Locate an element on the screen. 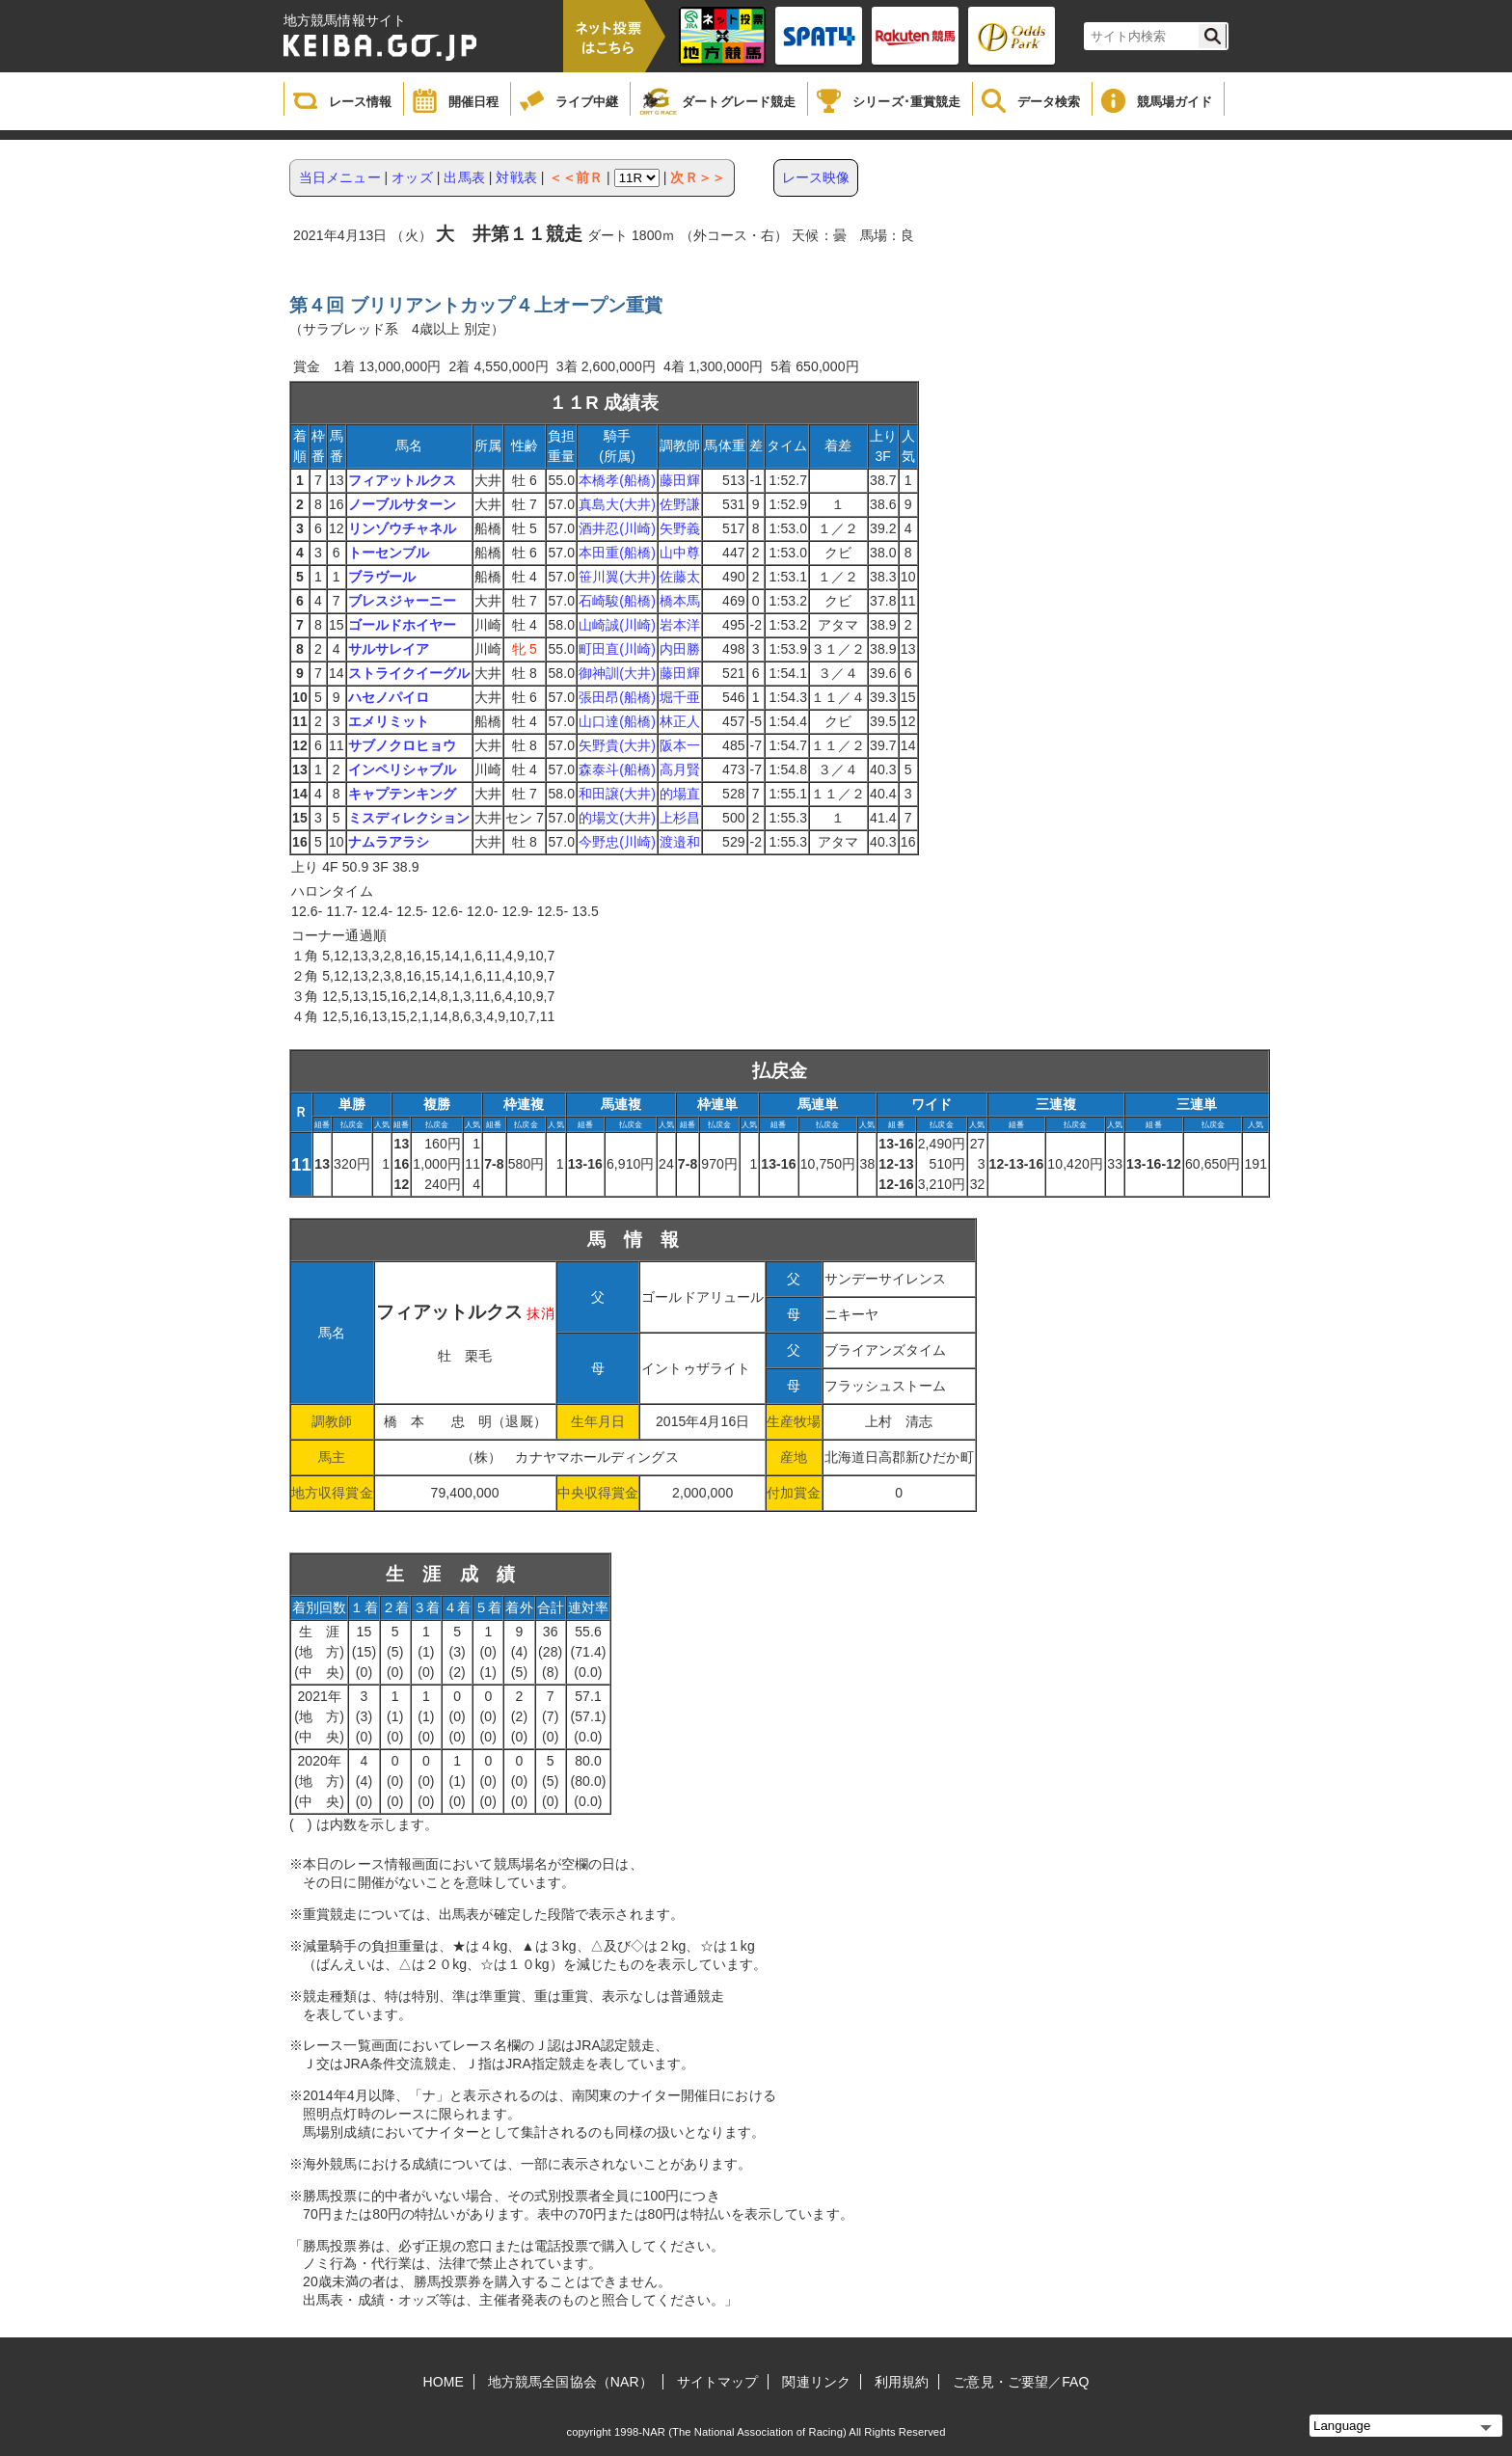  ご意見・ご要望／FAQ is located at coordinates (1021, 2381).